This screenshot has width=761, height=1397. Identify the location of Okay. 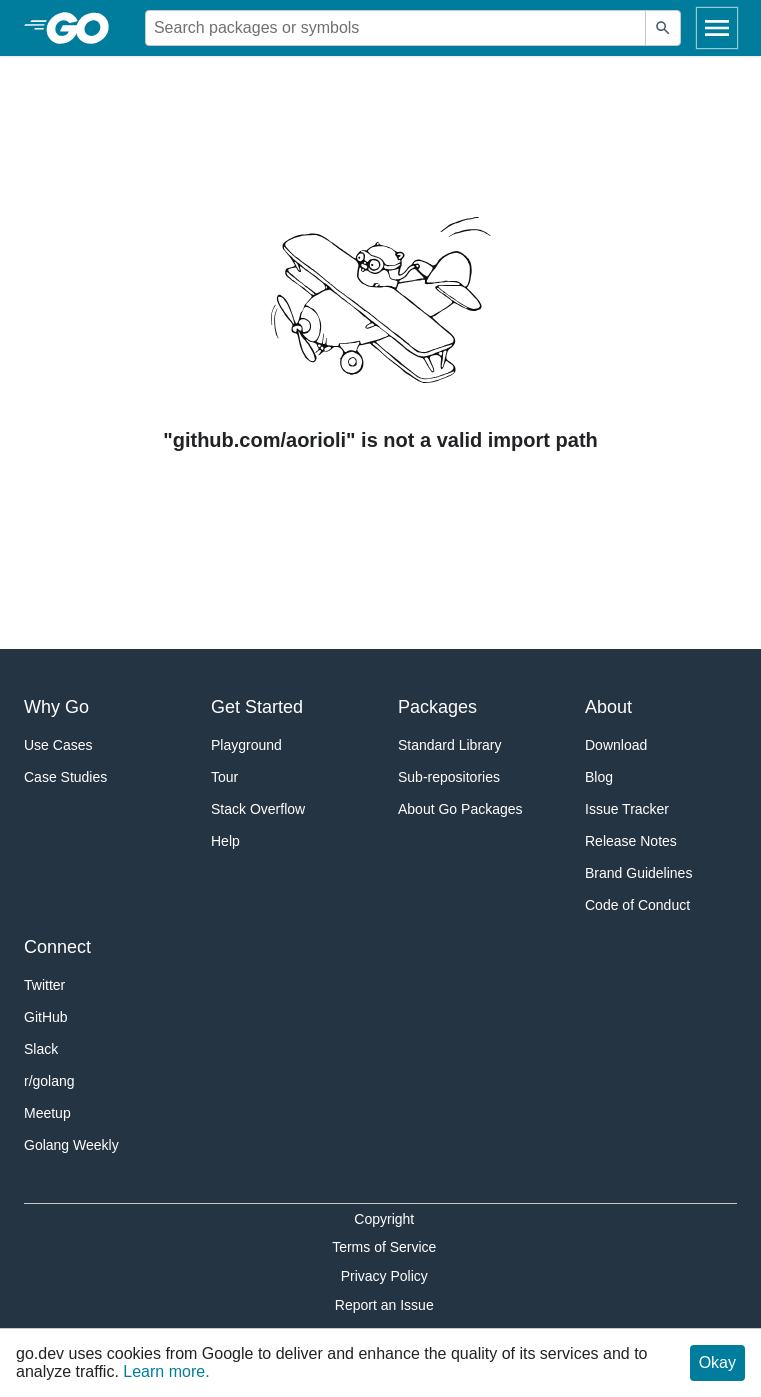
(717, 1362).